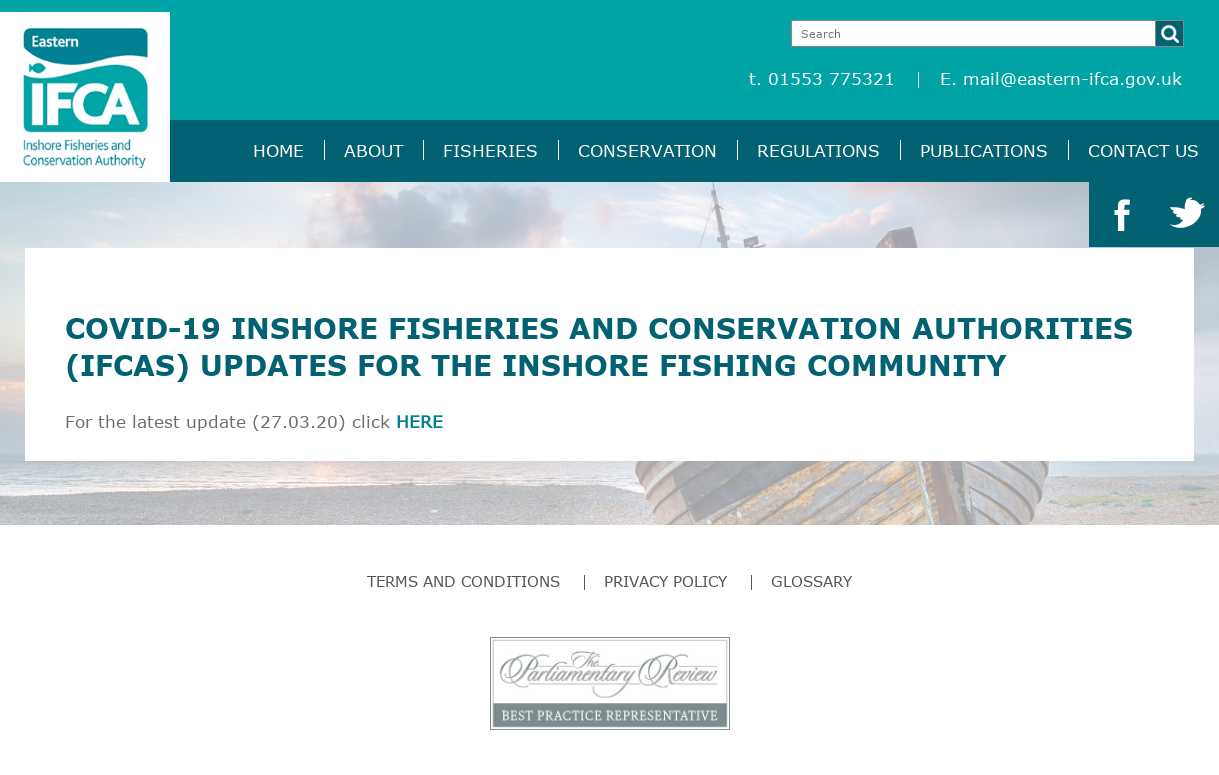 The image size is (1219, 775). Describe the element at coordinates (665, 581) in the screenshot. I see `Privacy Policy` at that location.